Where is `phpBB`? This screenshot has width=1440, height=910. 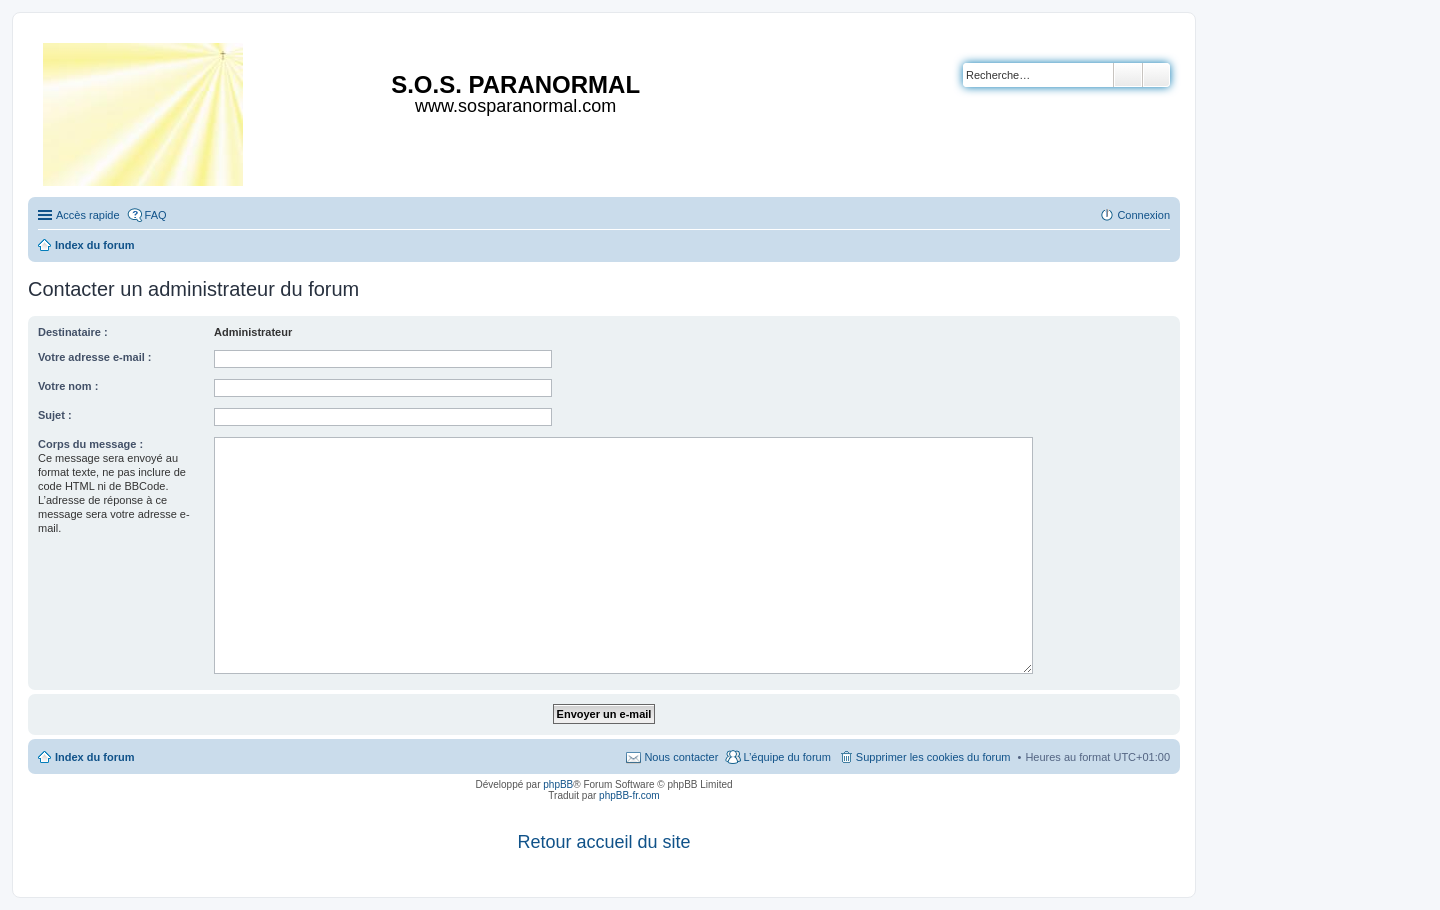
phpBB is located at coordinates (558, 784).